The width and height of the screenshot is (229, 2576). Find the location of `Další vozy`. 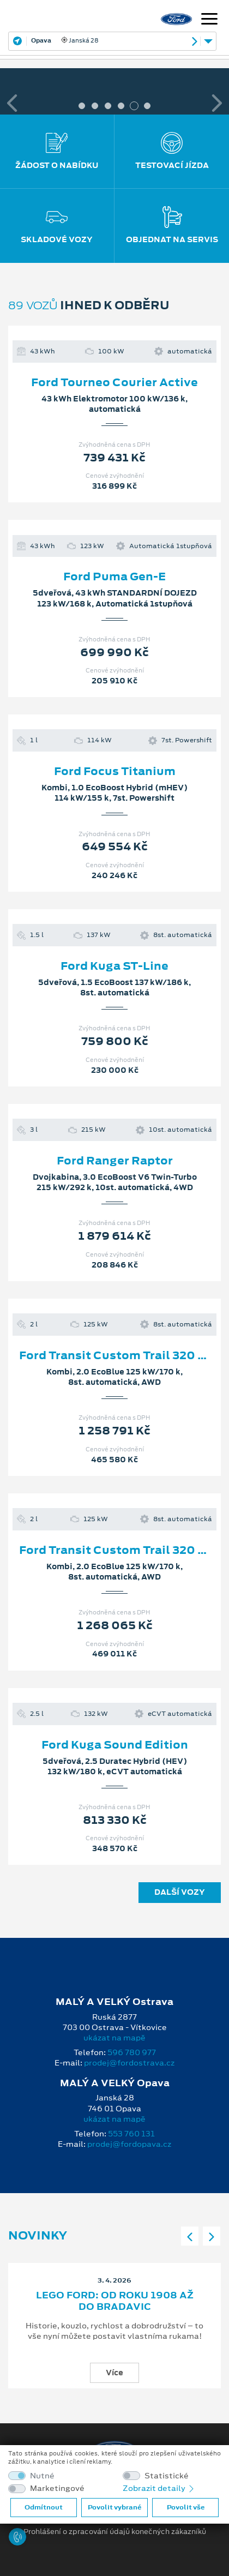

Další vozy is located at coordinates (179, 1892).